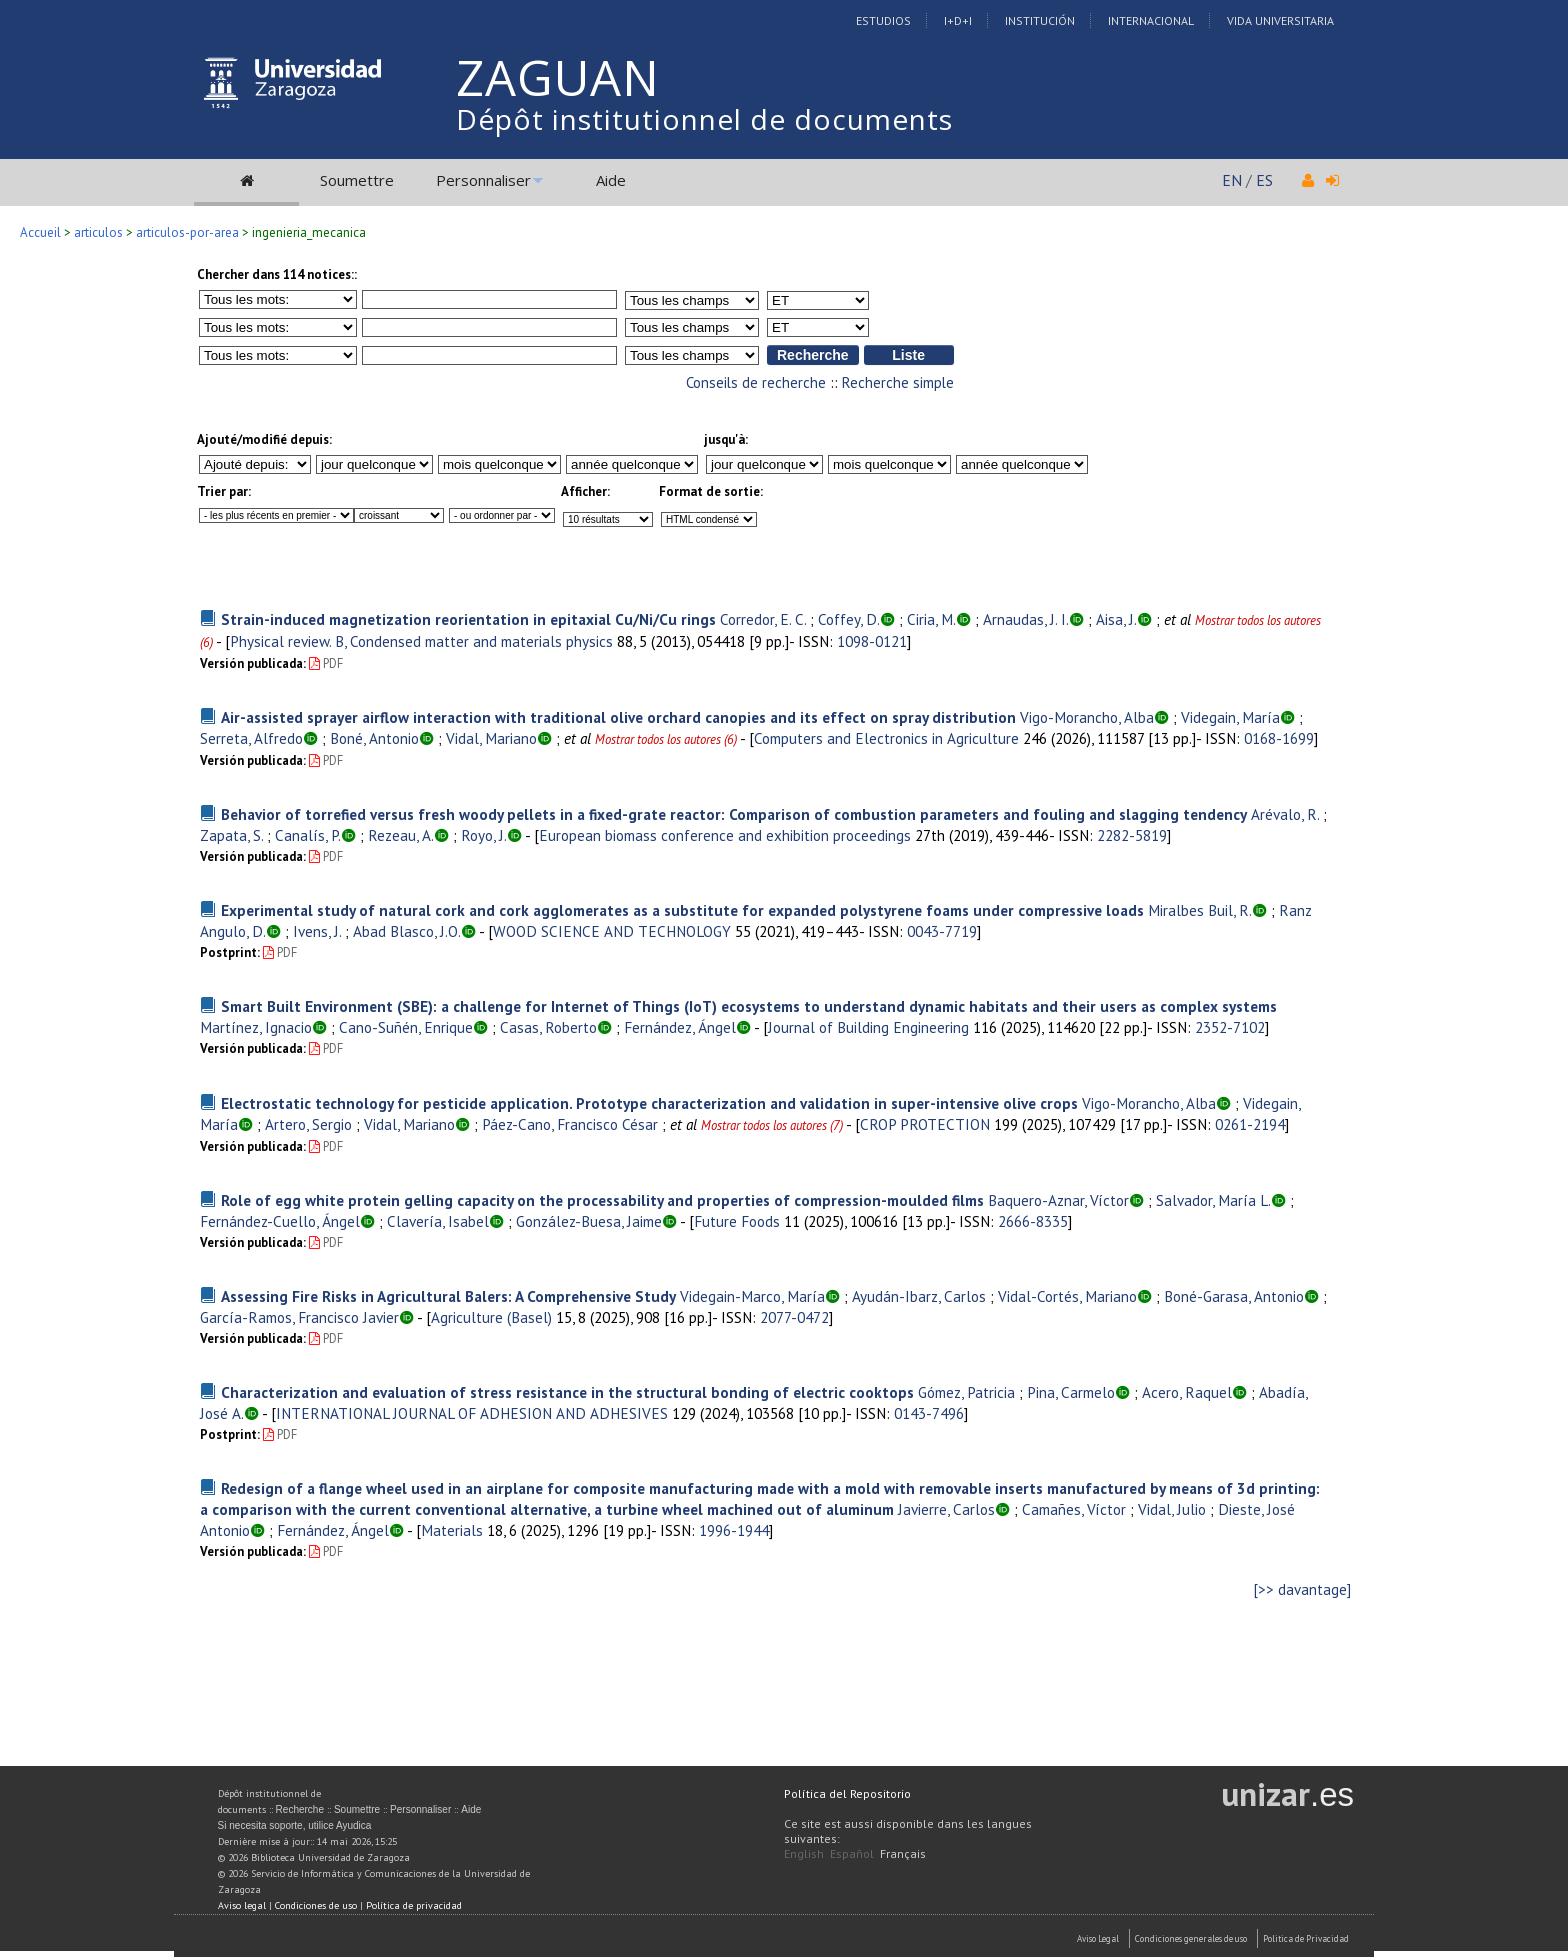 This screenshot has height=1957, width=1568. I want to click on Serreta, Alfredo, so click(251, 738).